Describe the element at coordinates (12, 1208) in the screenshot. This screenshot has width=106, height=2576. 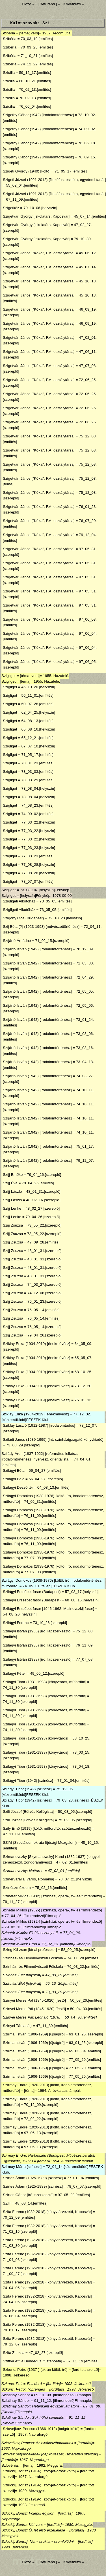
I see `Szíjj Lenke` at that location.